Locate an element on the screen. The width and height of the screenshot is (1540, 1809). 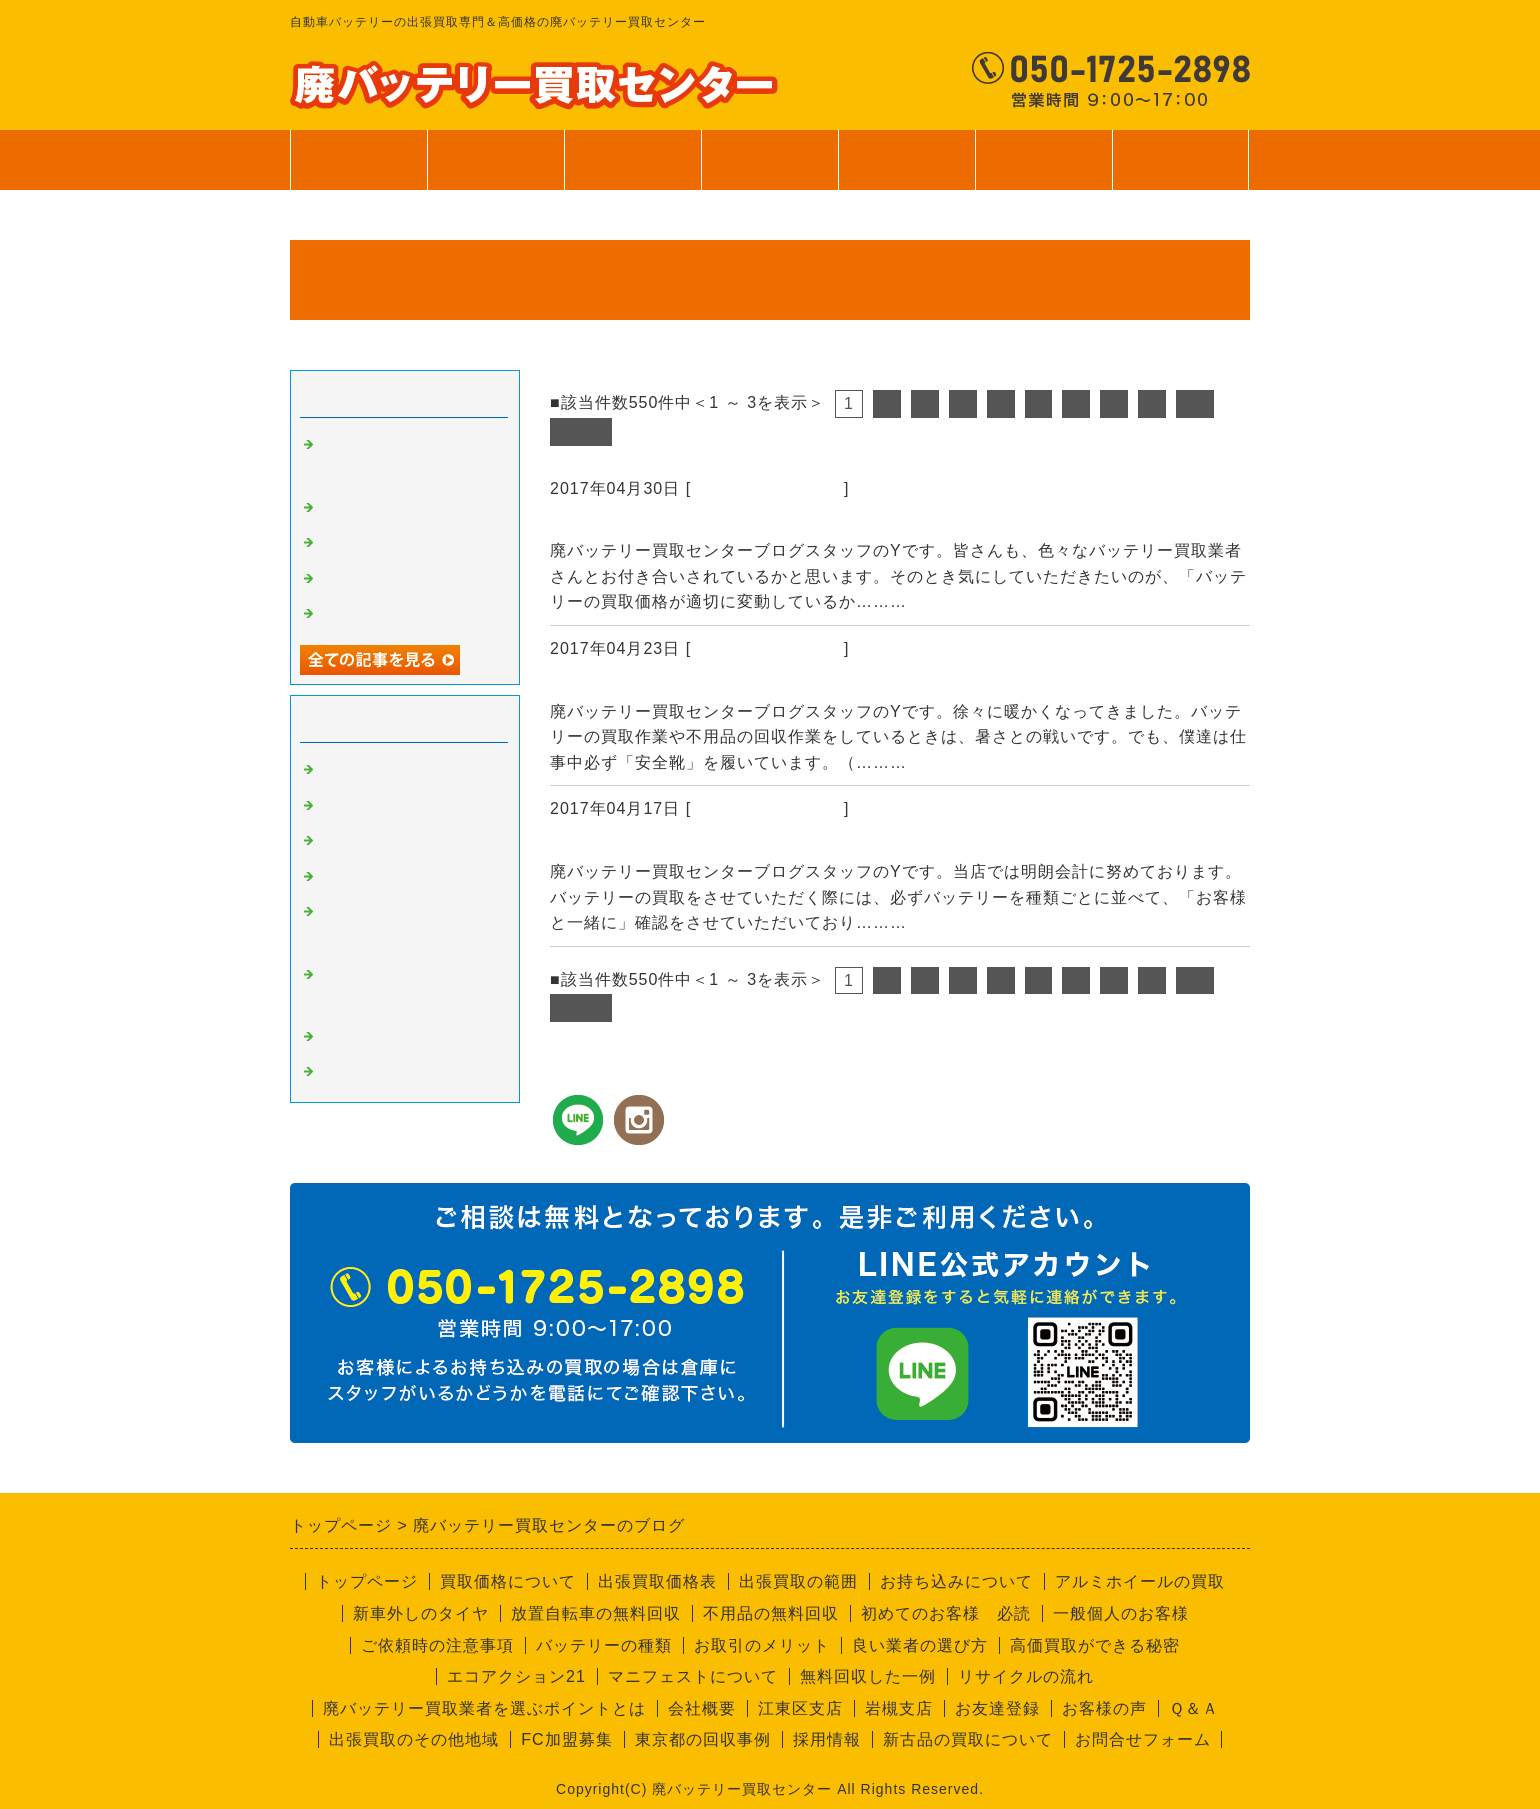
マニフェストについて is located at coordinates (693, 1676).